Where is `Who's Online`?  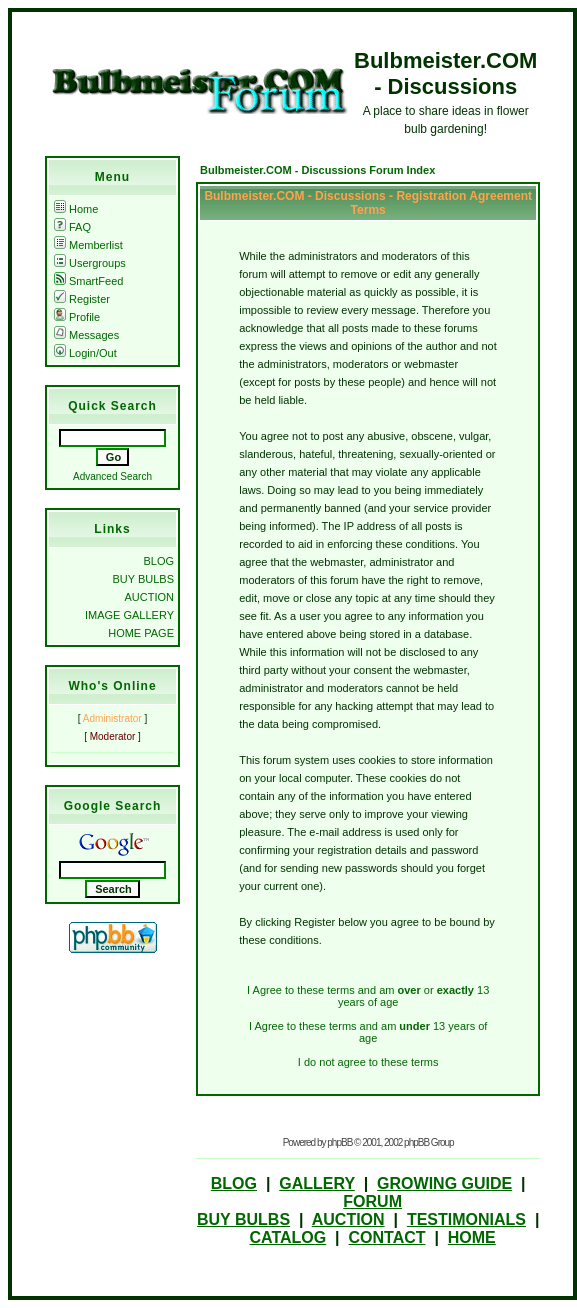 Who's Online is located at coordinates (112, 686).